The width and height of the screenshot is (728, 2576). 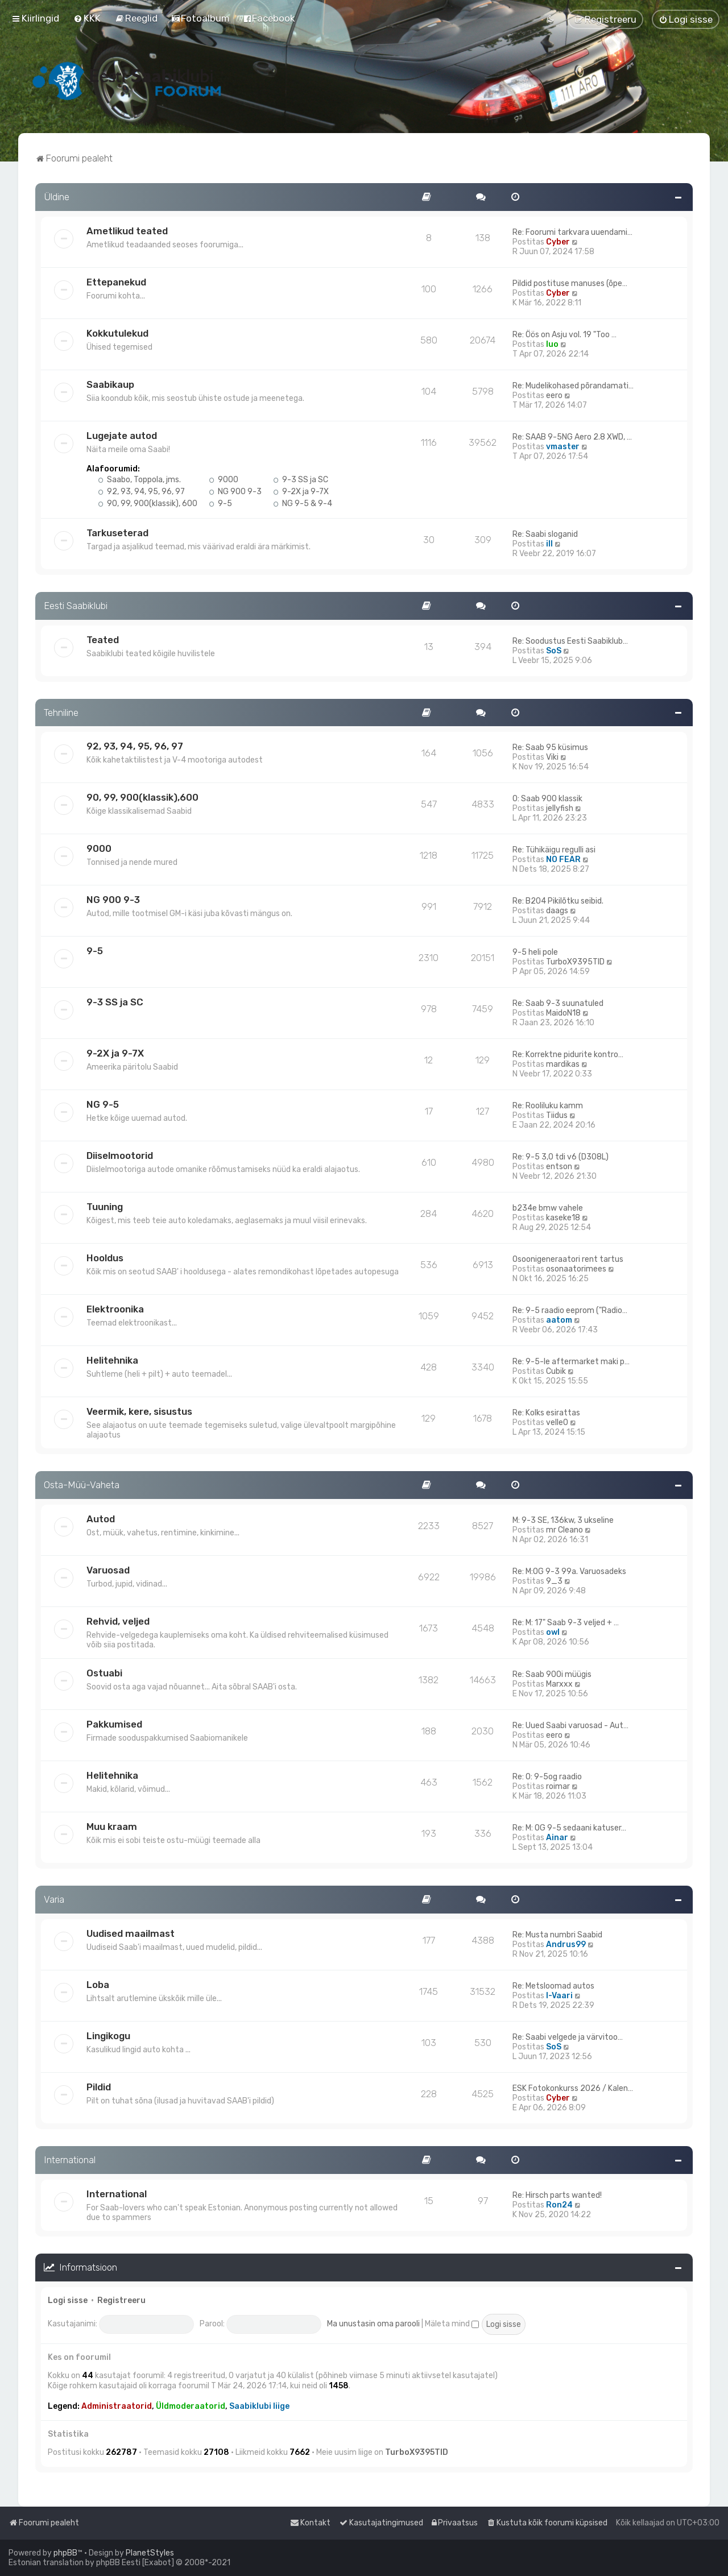 What do you see at coordinates (552, 344) in the screenshot?
I see `Iuo` at bounding box center [552, 344].